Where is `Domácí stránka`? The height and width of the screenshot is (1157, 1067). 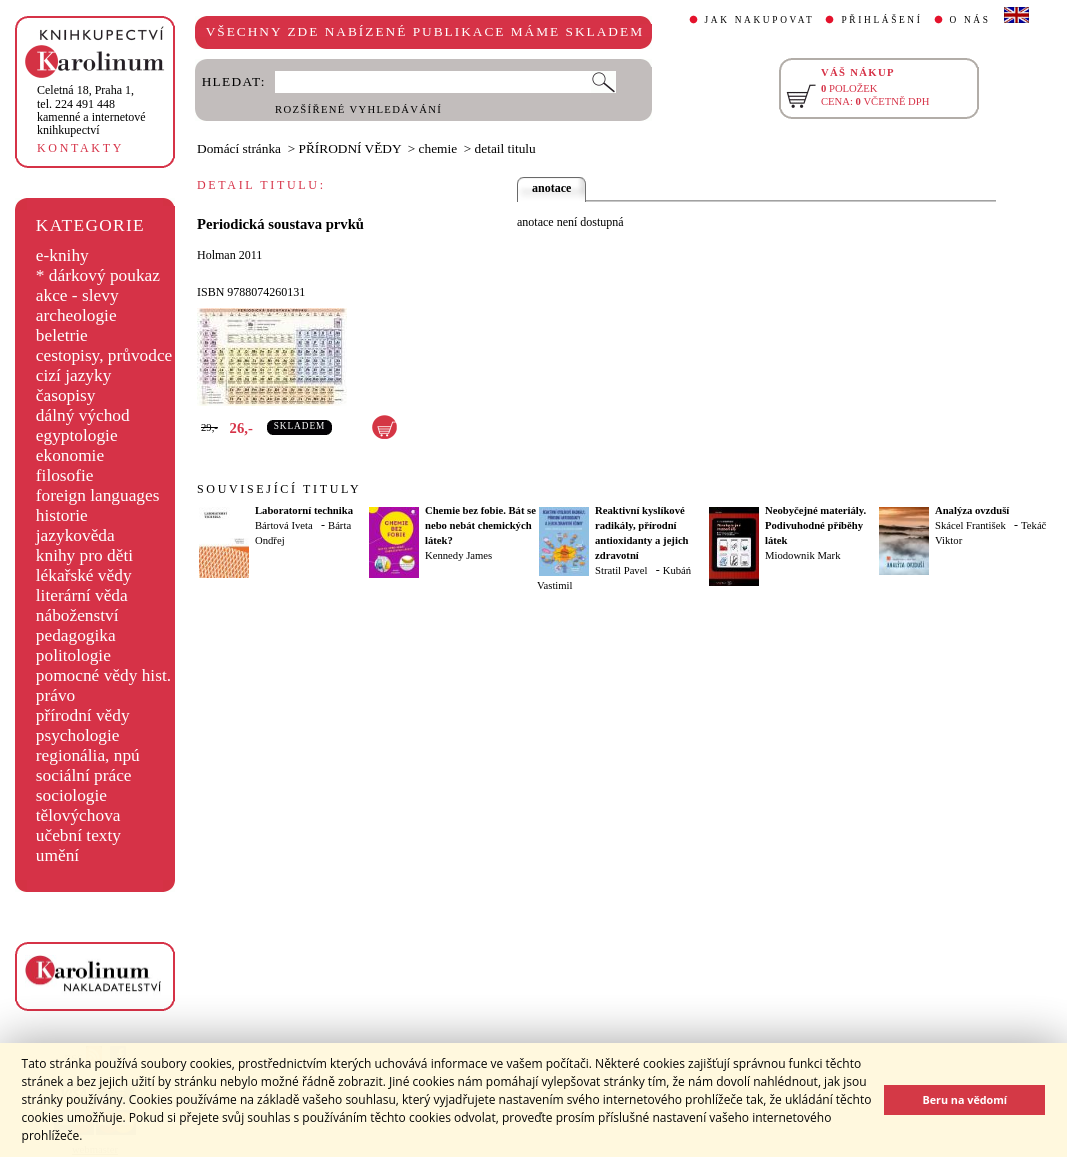 Domácí stránka is located at coordinates (239, 148).